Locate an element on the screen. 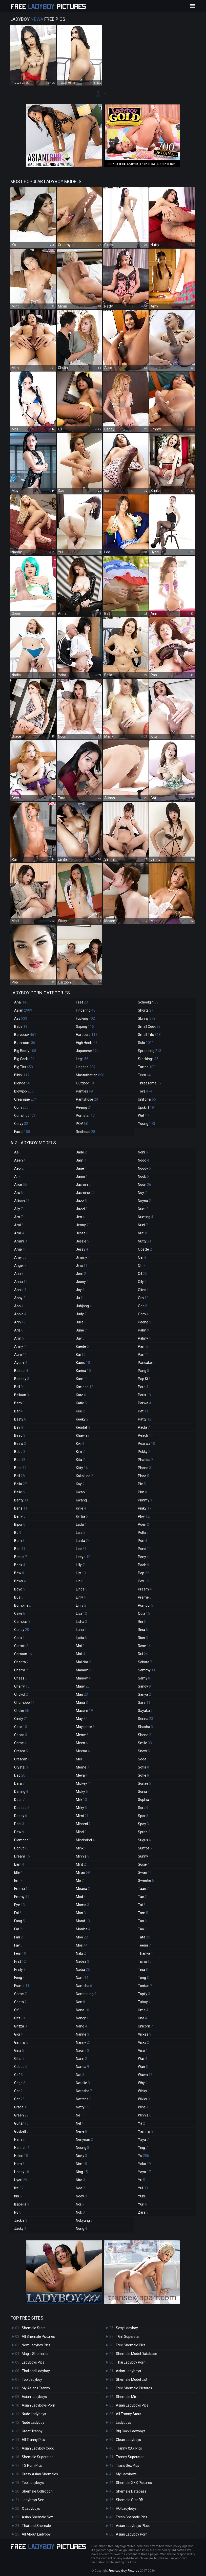 This screenshot has height=2576, width=206. Anal is located at coordinates (21, 1002).